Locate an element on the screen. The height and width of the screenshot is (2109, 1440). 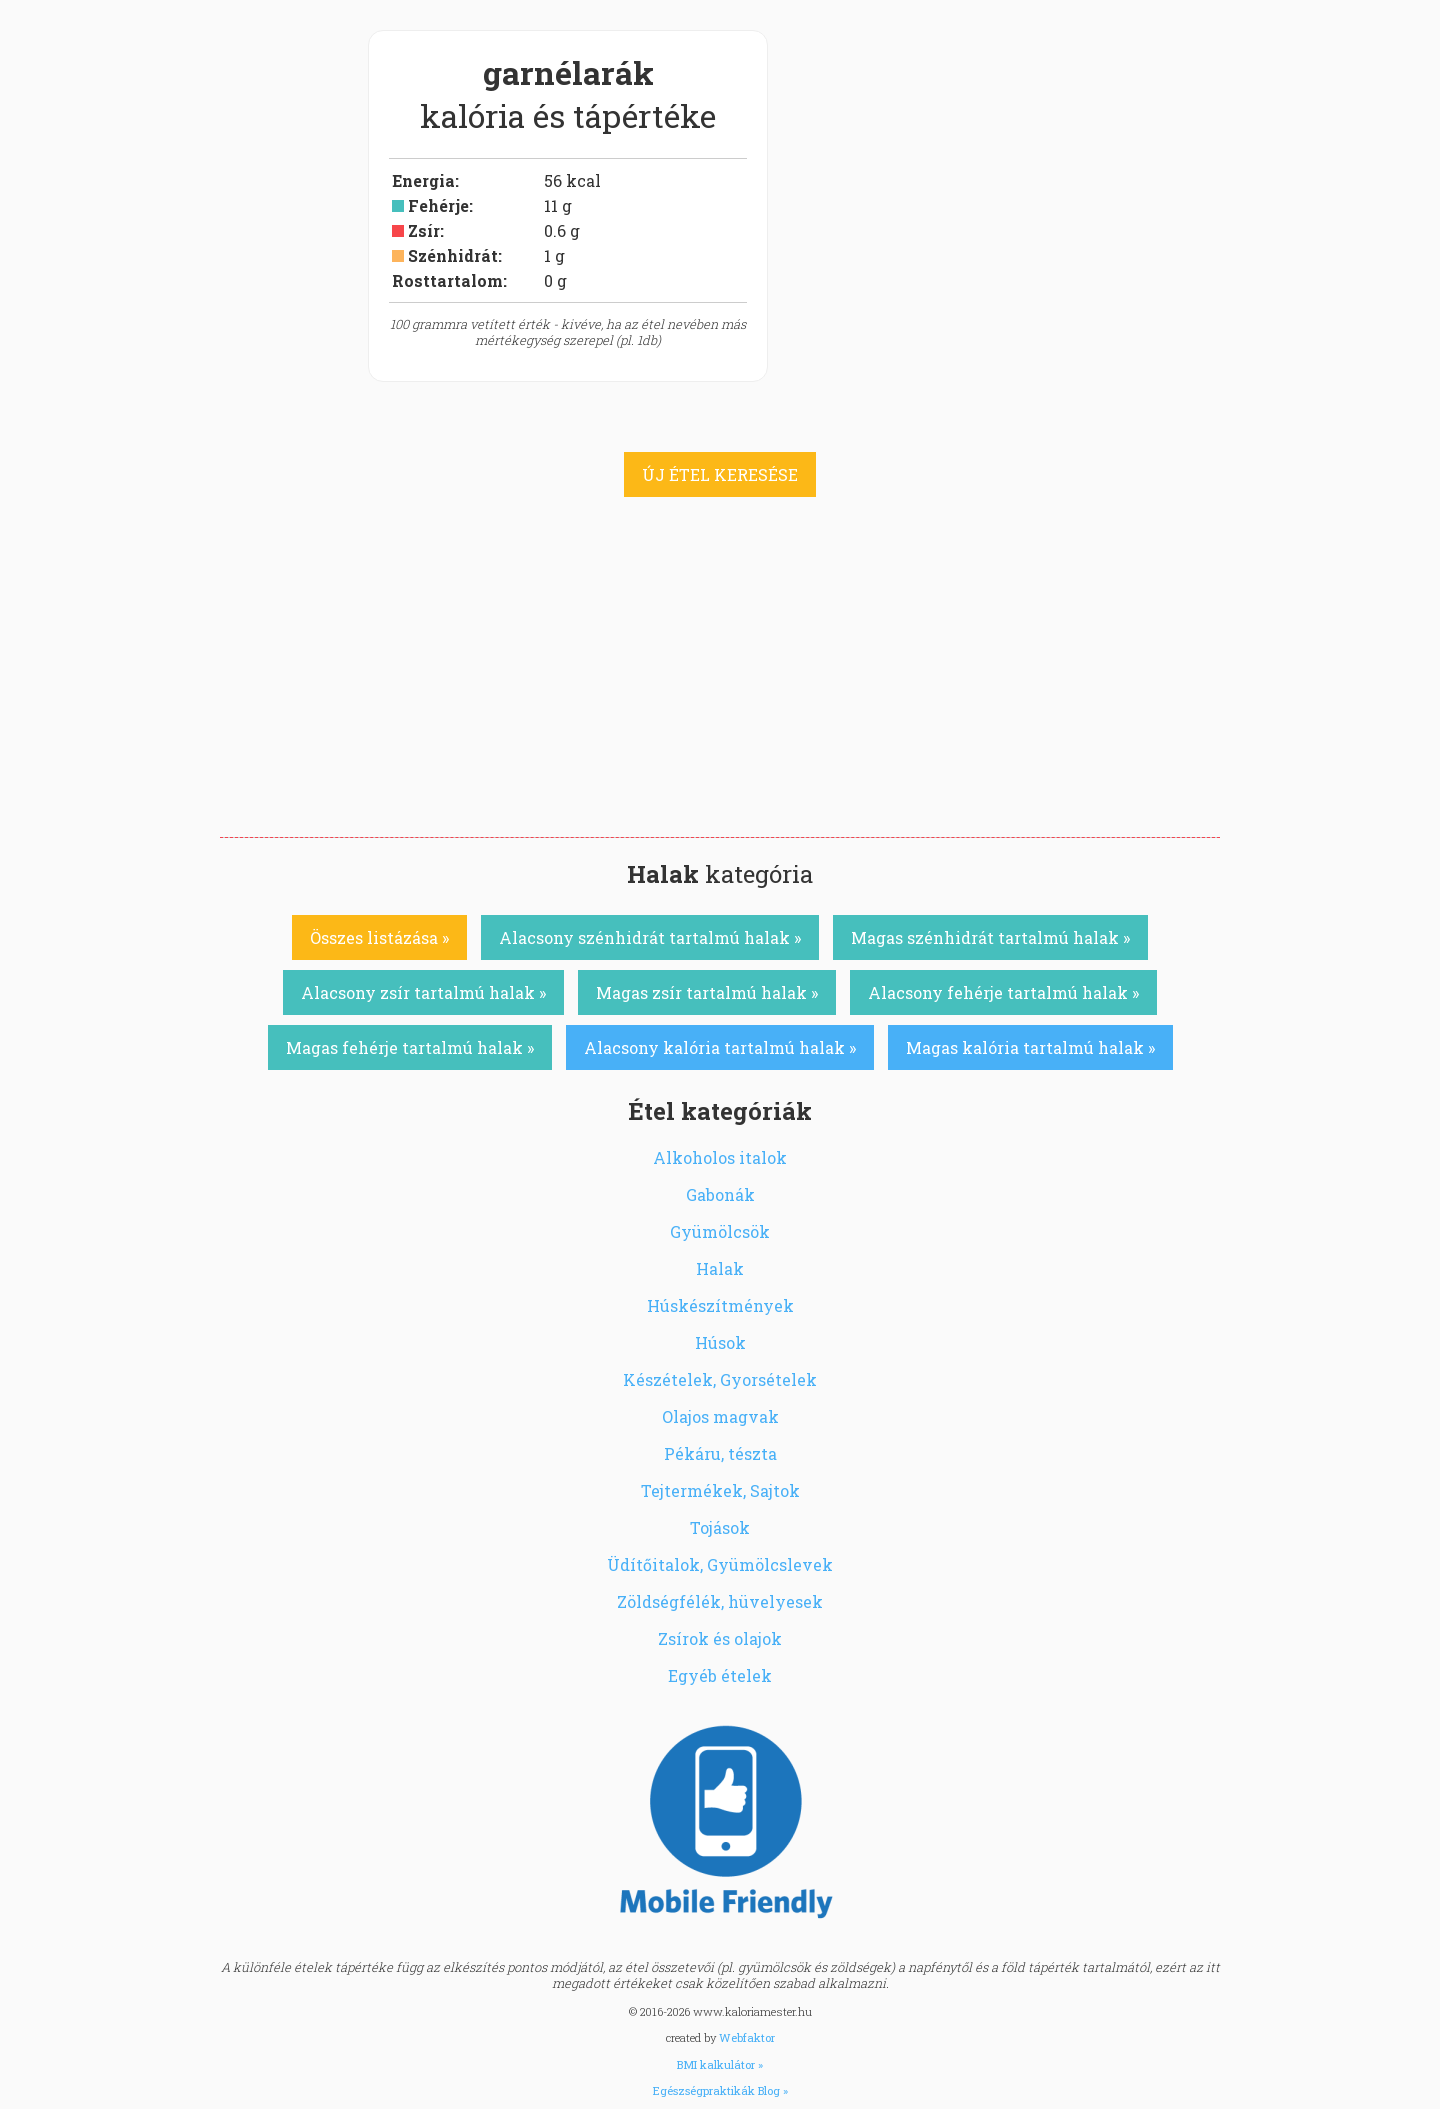
Alacsony szénhidrát tartalmú halak » is located at coordinates (650, 937).